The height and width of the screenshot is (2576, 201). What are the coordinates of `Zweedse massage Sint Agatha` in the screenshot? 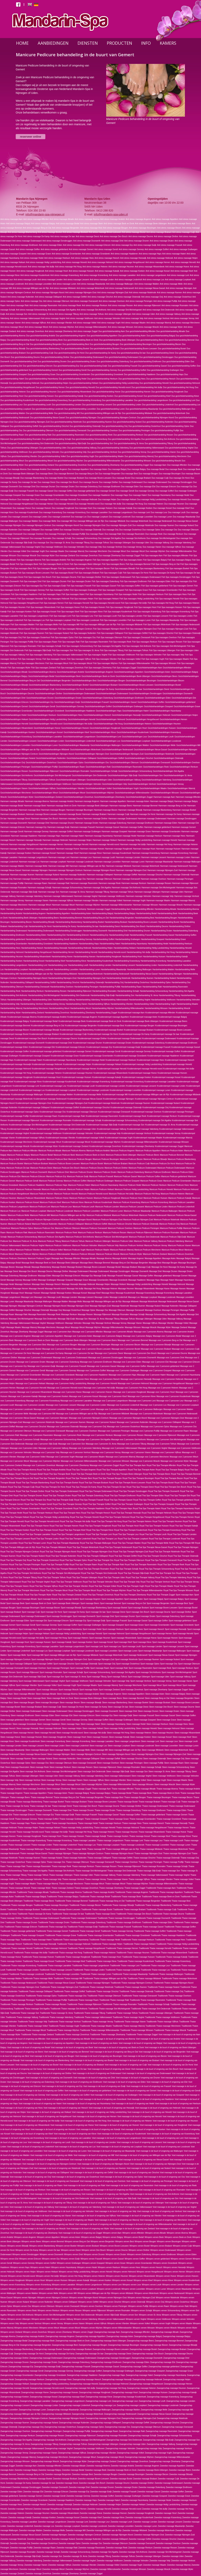 It's located at (104, 2552).